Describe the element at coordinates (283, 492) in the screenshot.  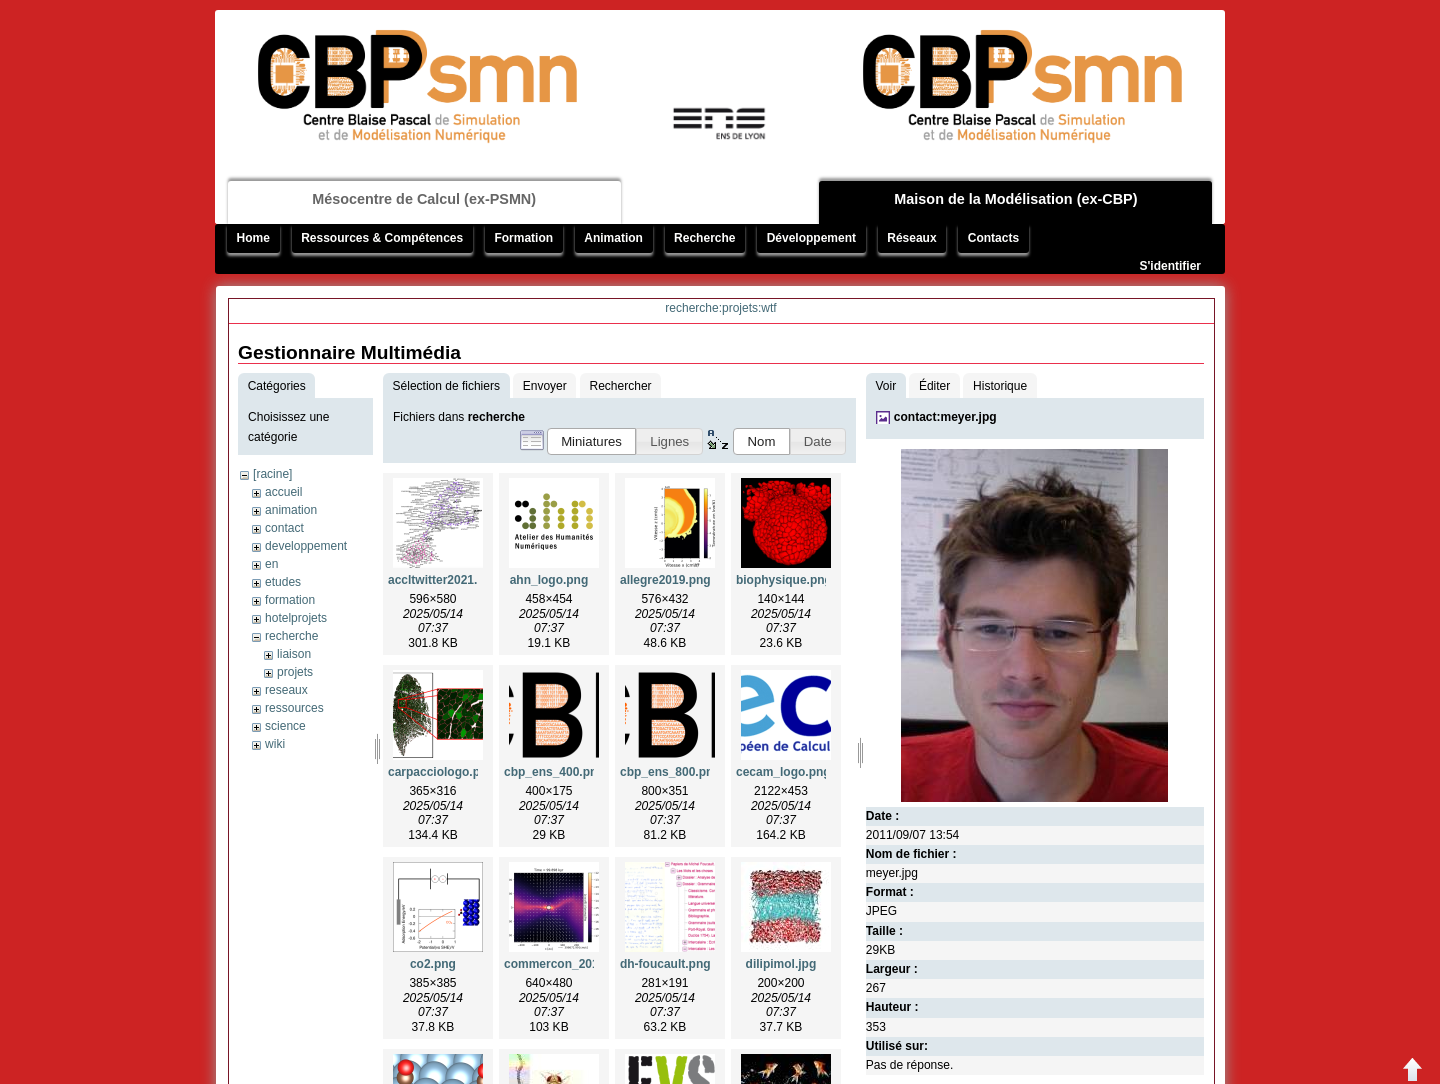
I see `accueil` at that location.